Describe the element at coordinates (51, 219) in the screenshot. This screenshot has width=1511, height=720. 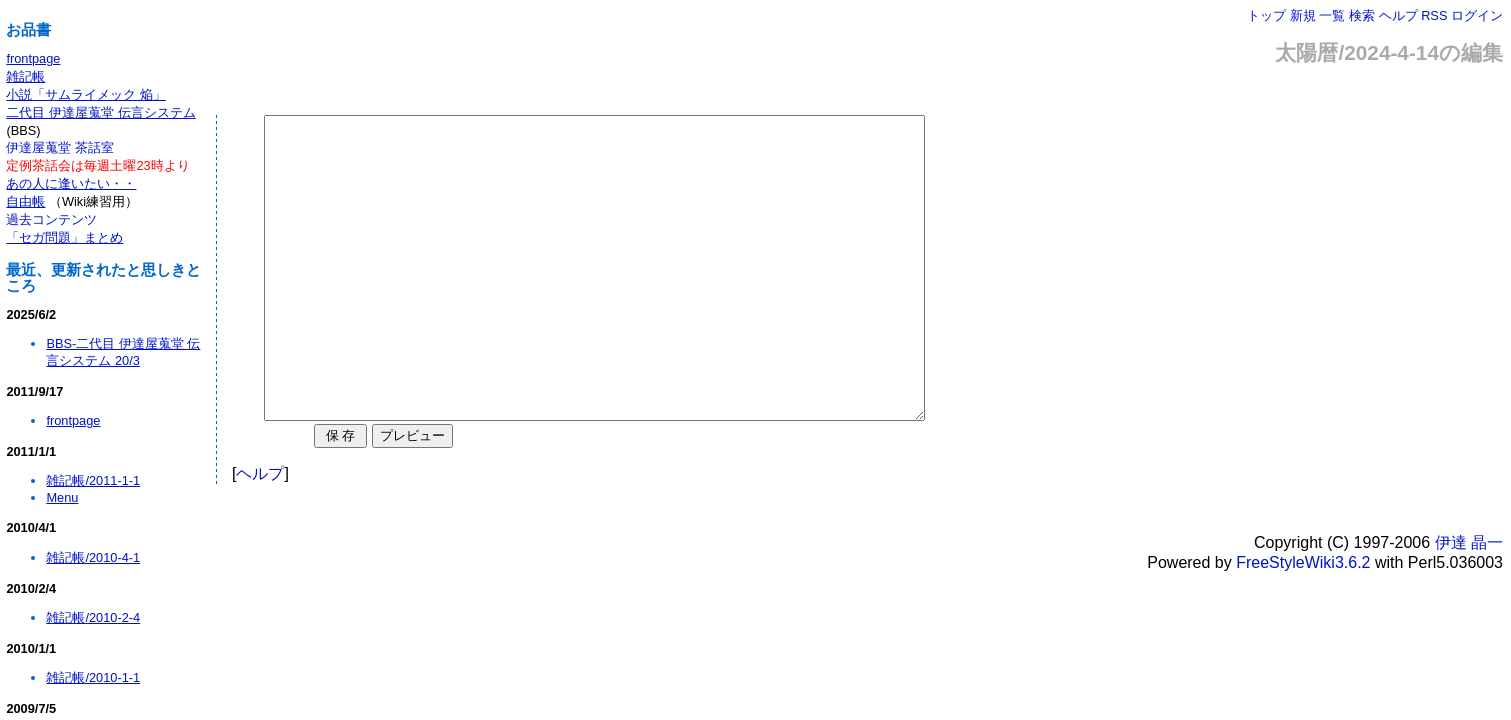
I see `過去コンテンツ` at that location.